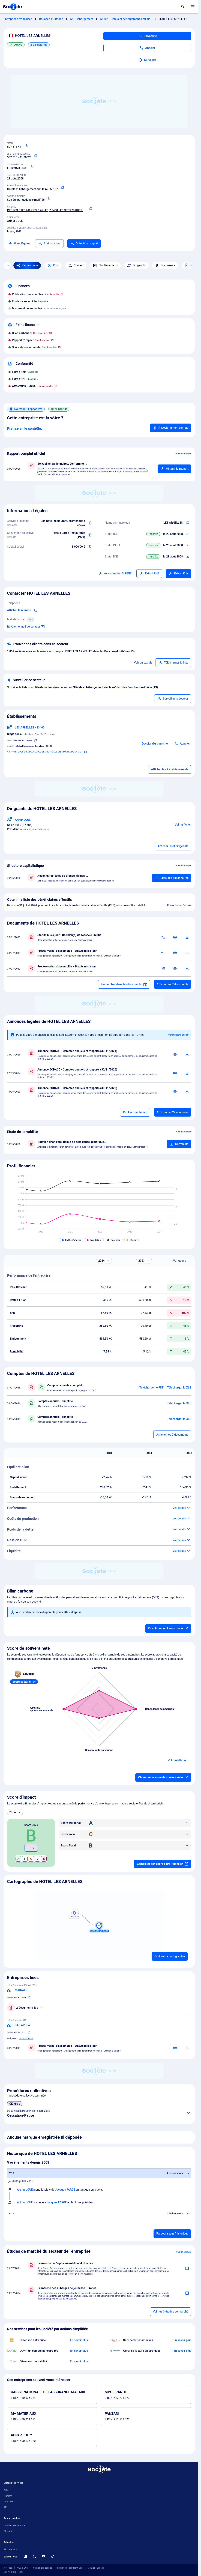 The height and width of the screenshot is (2576, 201). Describe the element at coordinates (79, 2340) in the screenshot. I see `[En savoir plus à propos du partenariat LegalPlace]` at that location.